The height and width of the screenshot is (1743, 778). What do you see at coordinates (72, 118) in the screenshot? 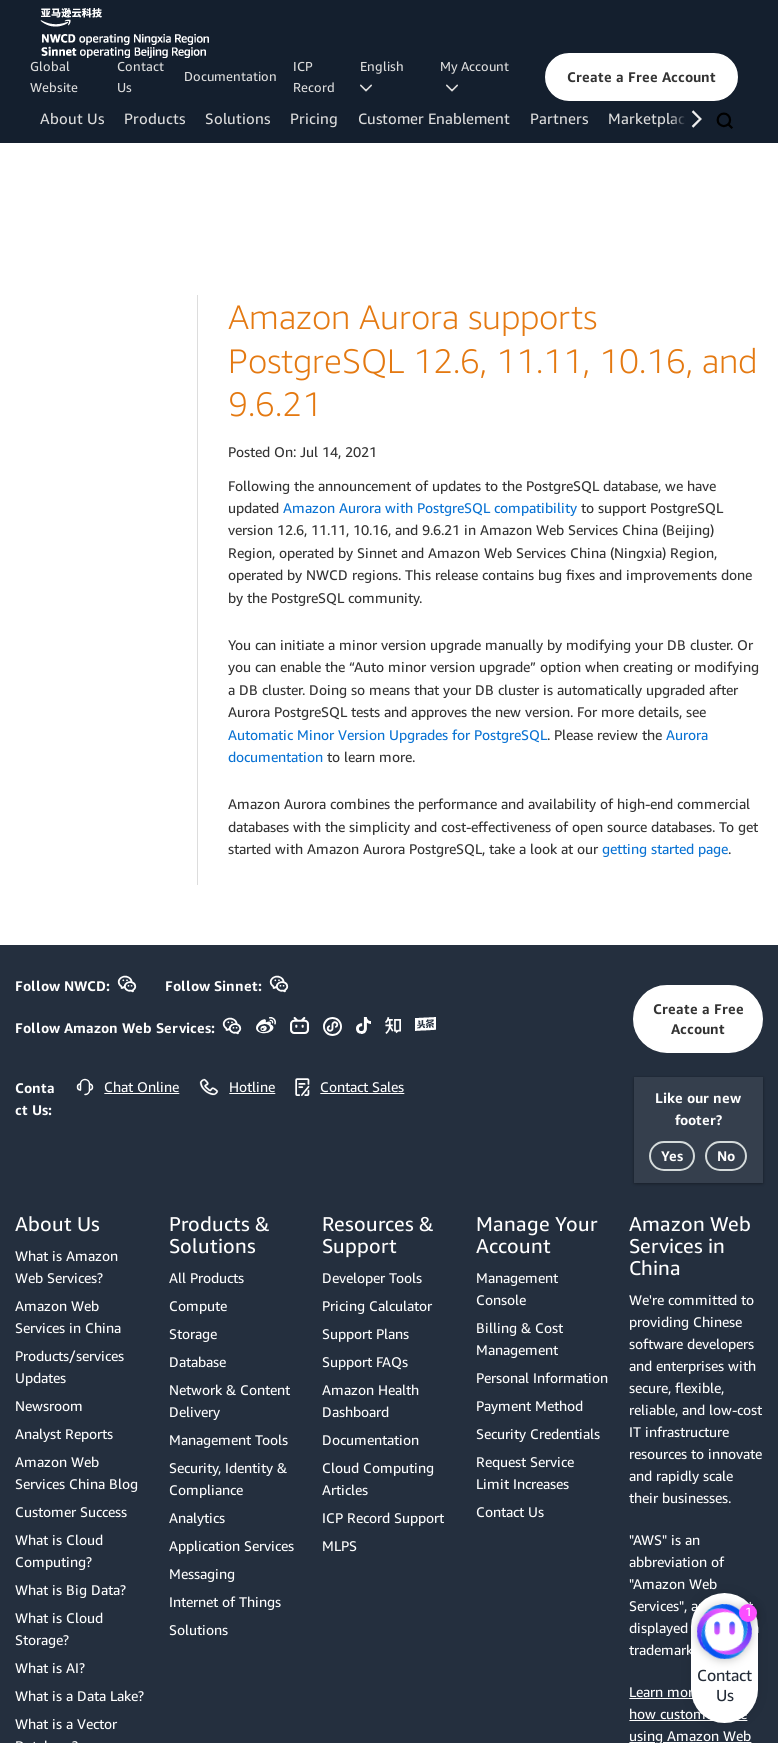
I see `About Us` at bounding box center [72, 118].